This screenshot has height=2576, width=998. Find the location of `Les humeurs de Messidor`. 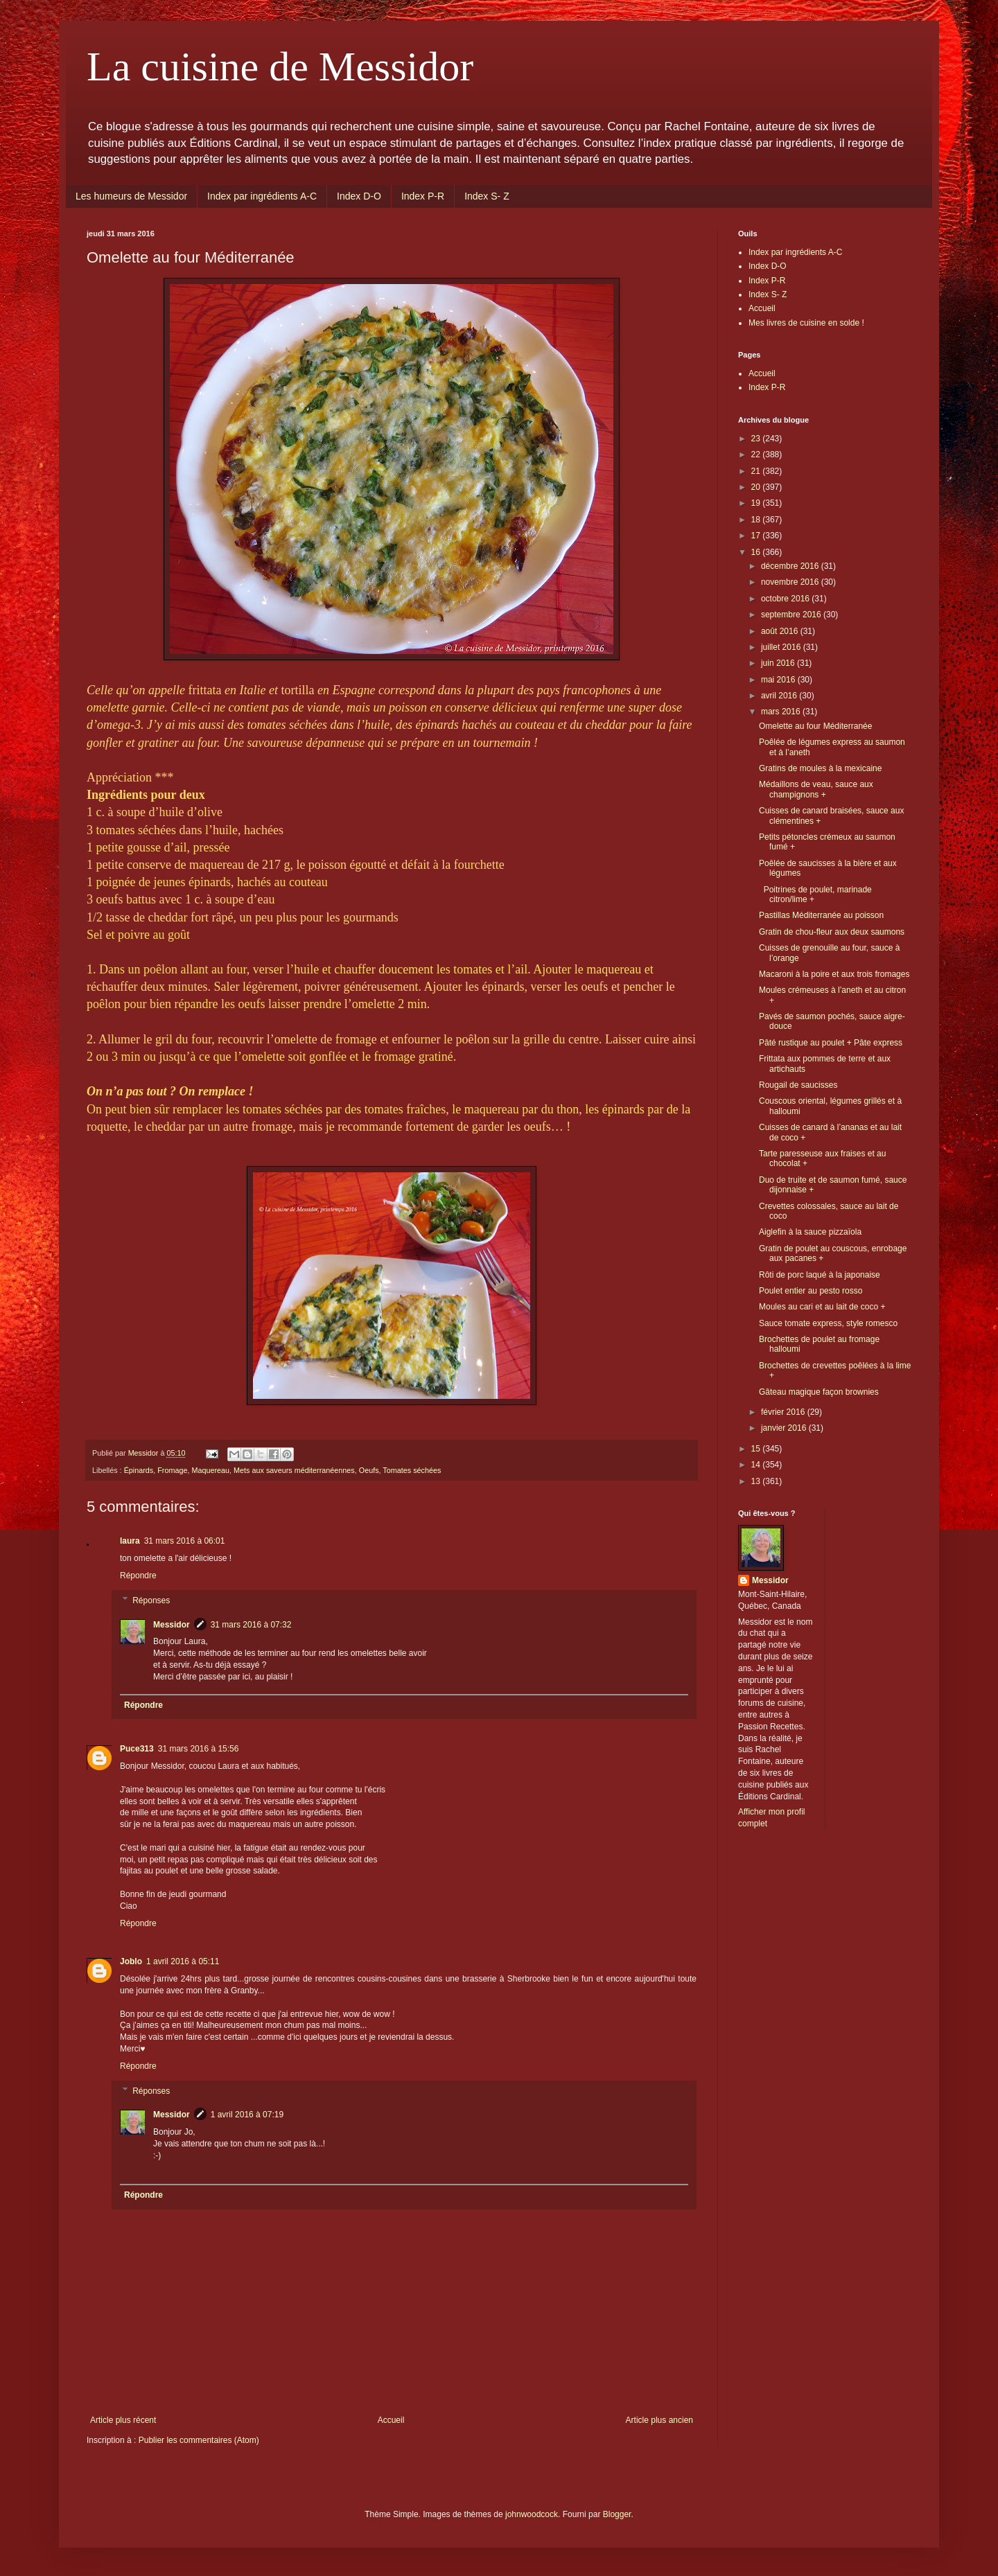

Les humeurs de Messidor is located at coordinates (131, 196).